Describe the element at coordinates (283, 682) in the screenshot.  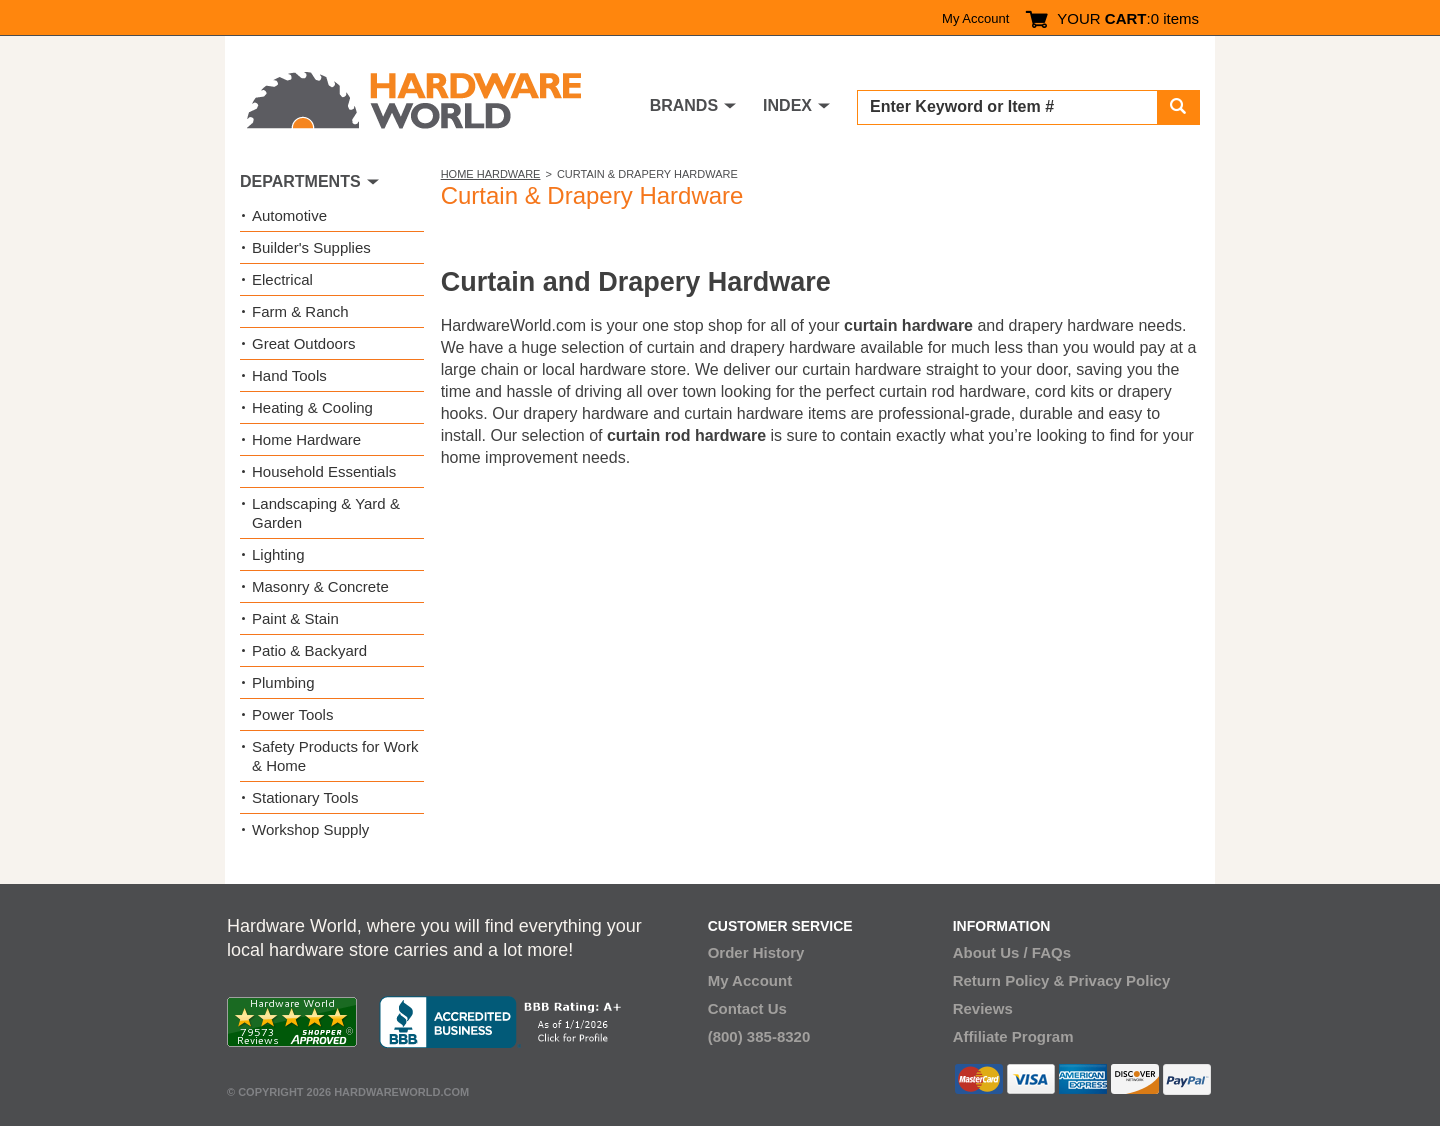
I see `Plumbing` at that location.